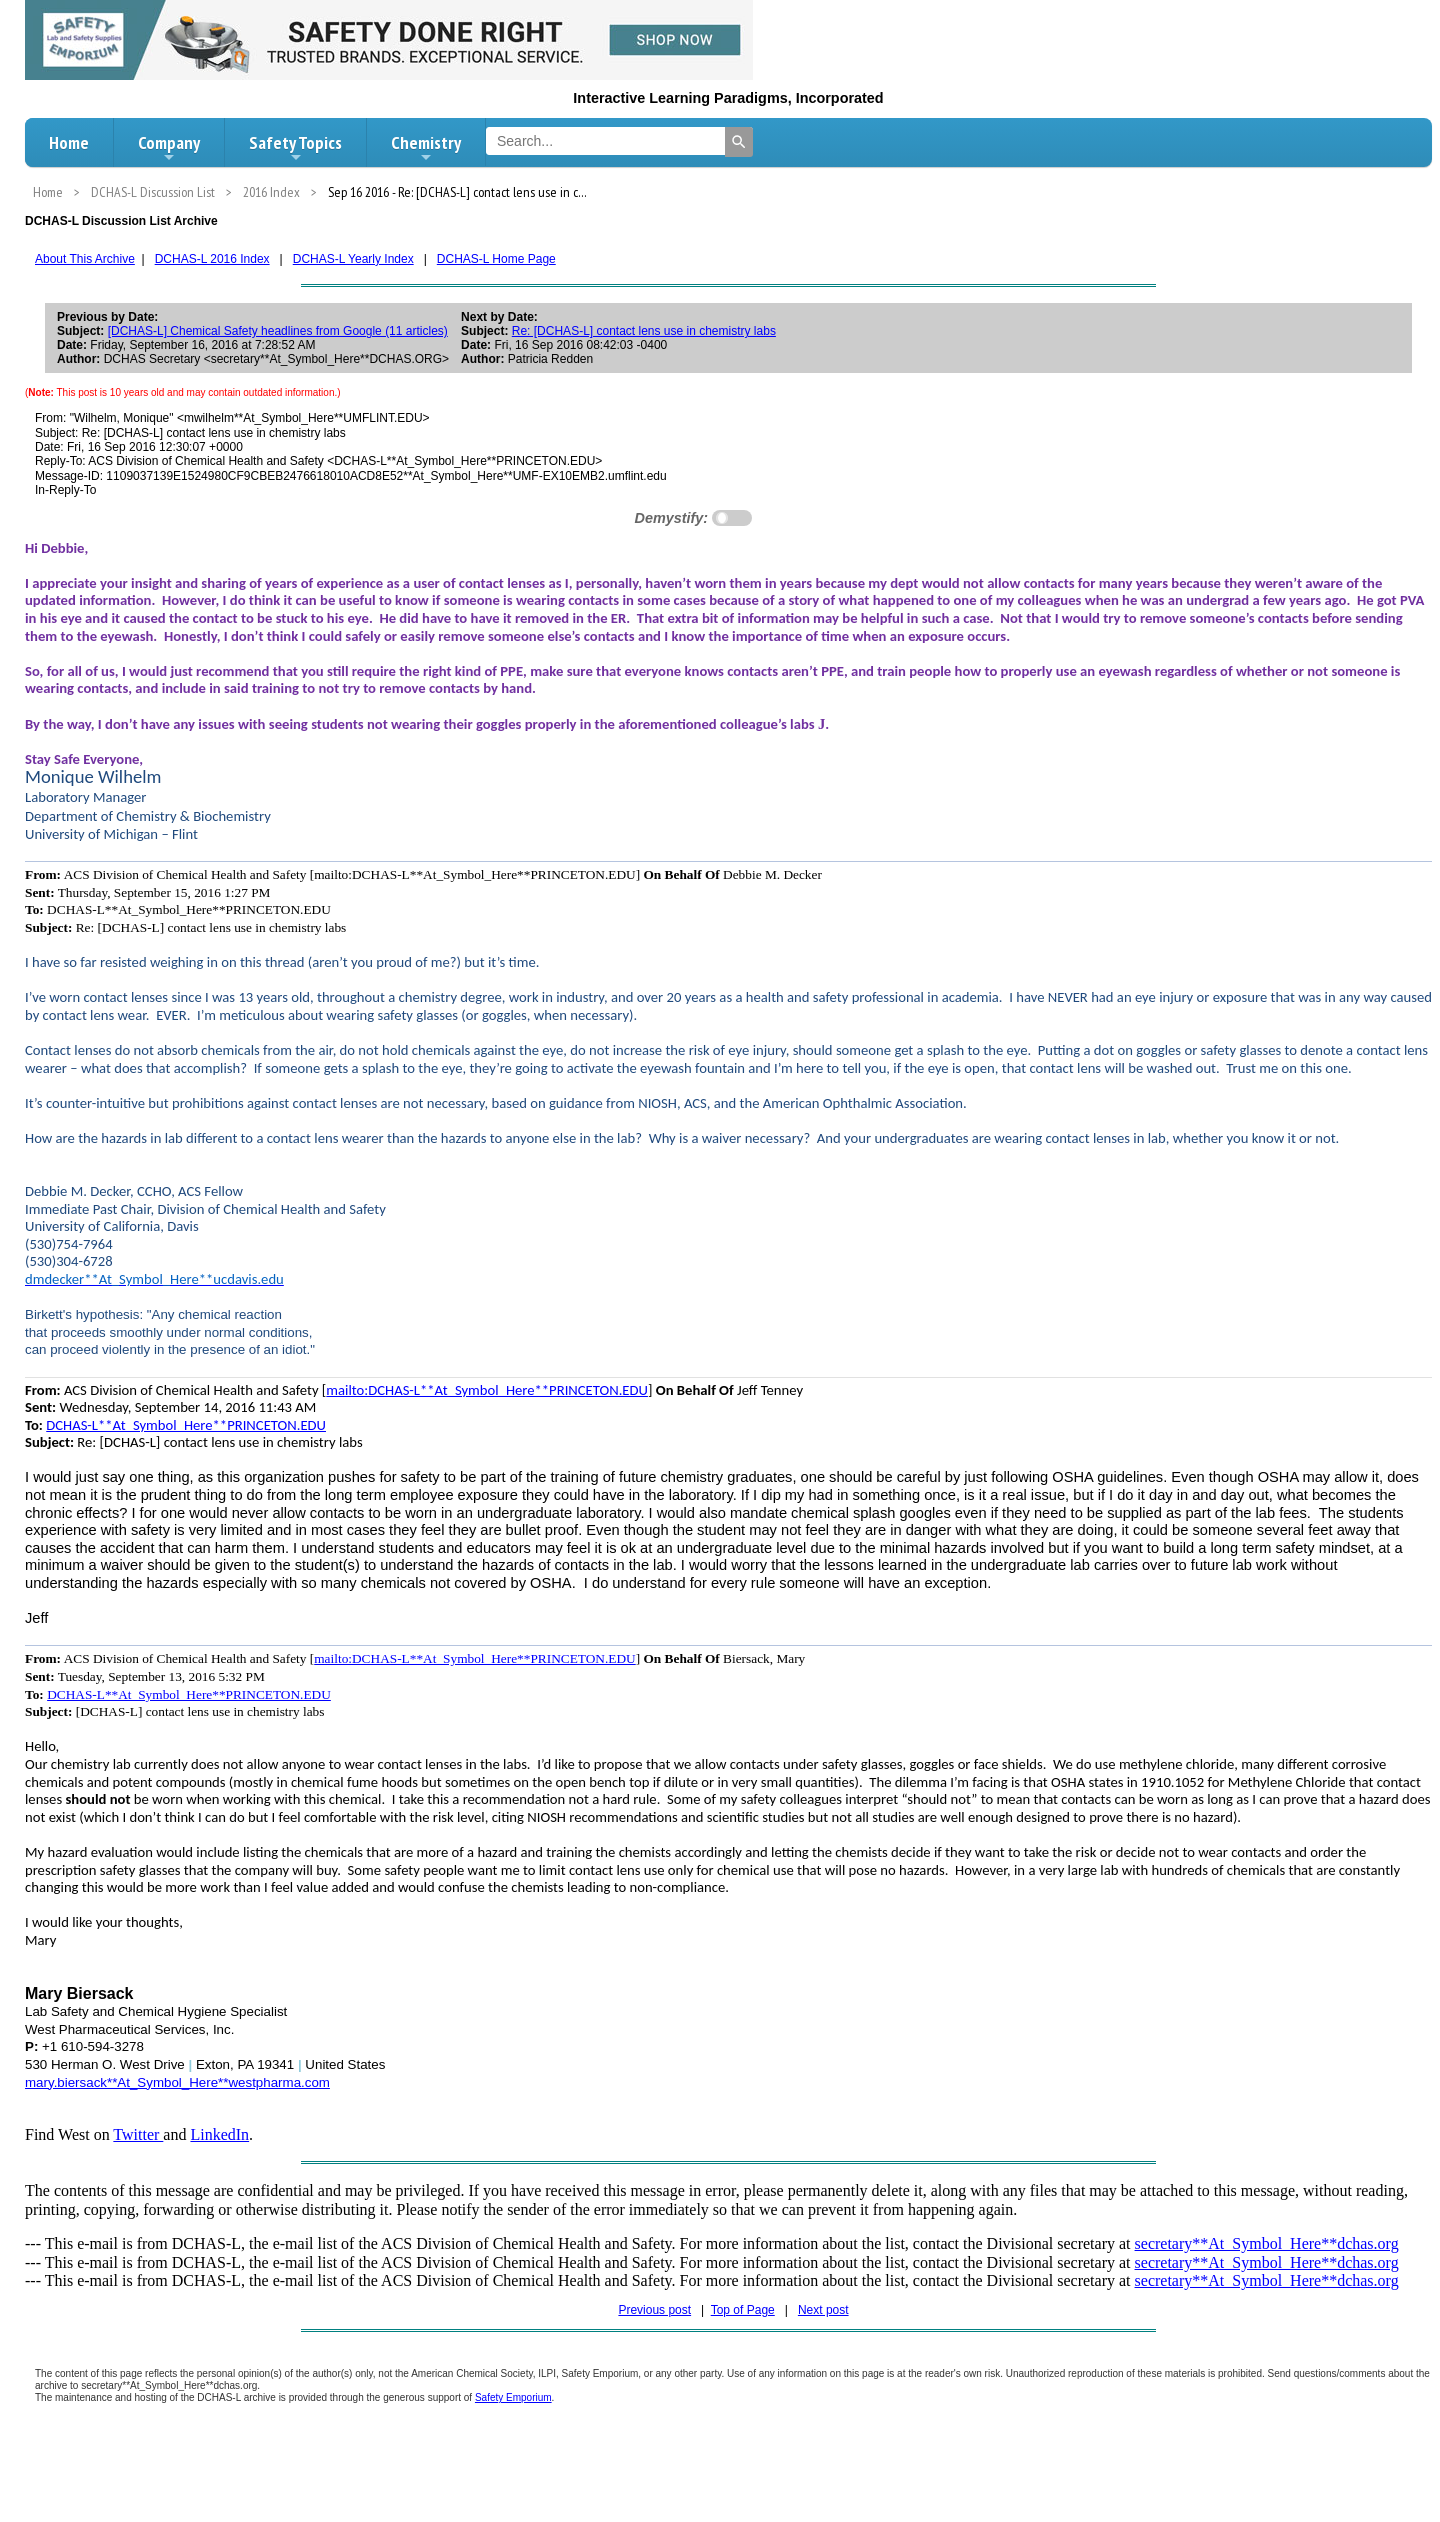  I want to click on Previous post, so click(654, 2310).